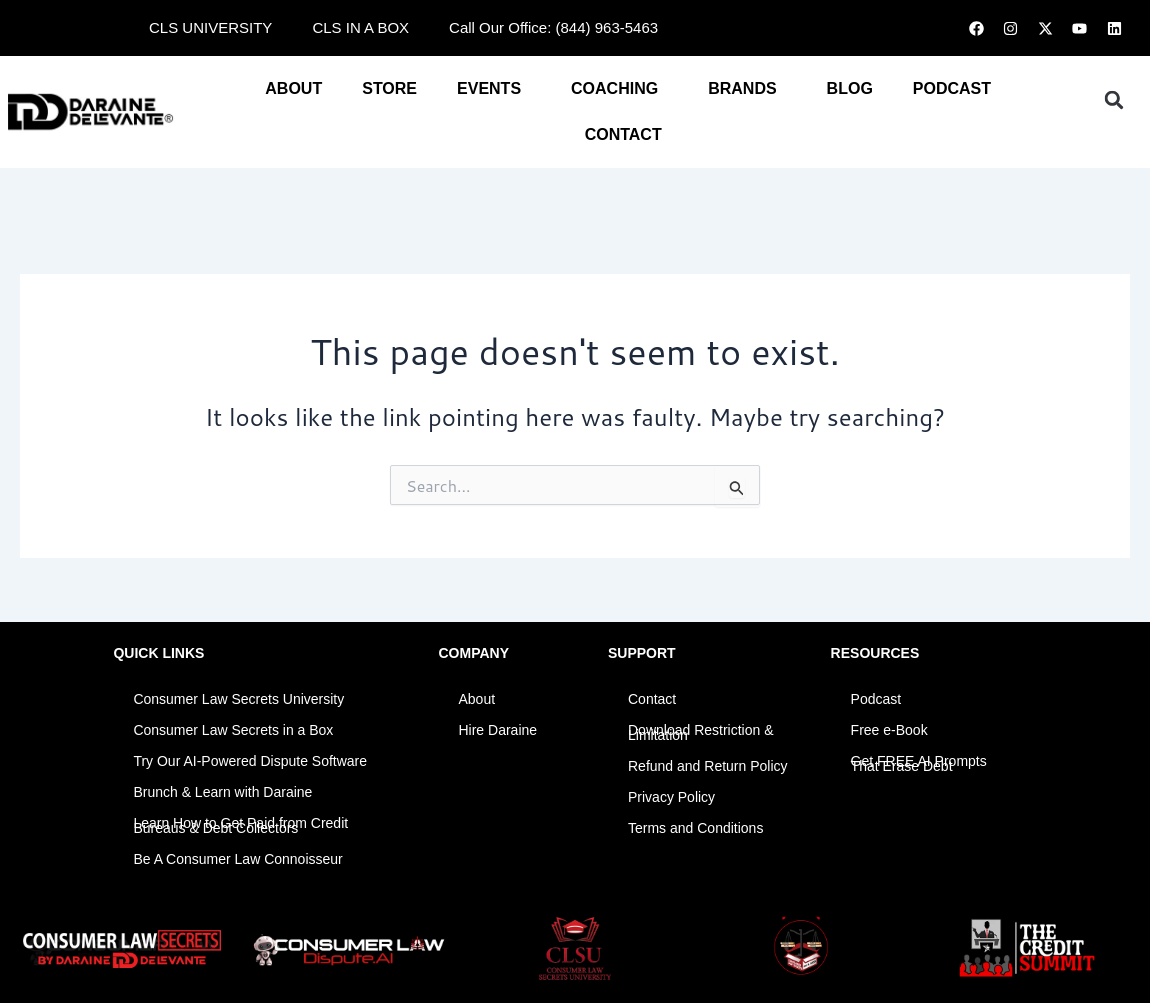 Image resolution: width=1150 pixels, height=1003 pixels. What do you see at coordinates (240, 825) in the screenshot?
I see `Learn How to Get Paid from Credit Bureaus & Debt Collectors` at bounding box center [240, 825].